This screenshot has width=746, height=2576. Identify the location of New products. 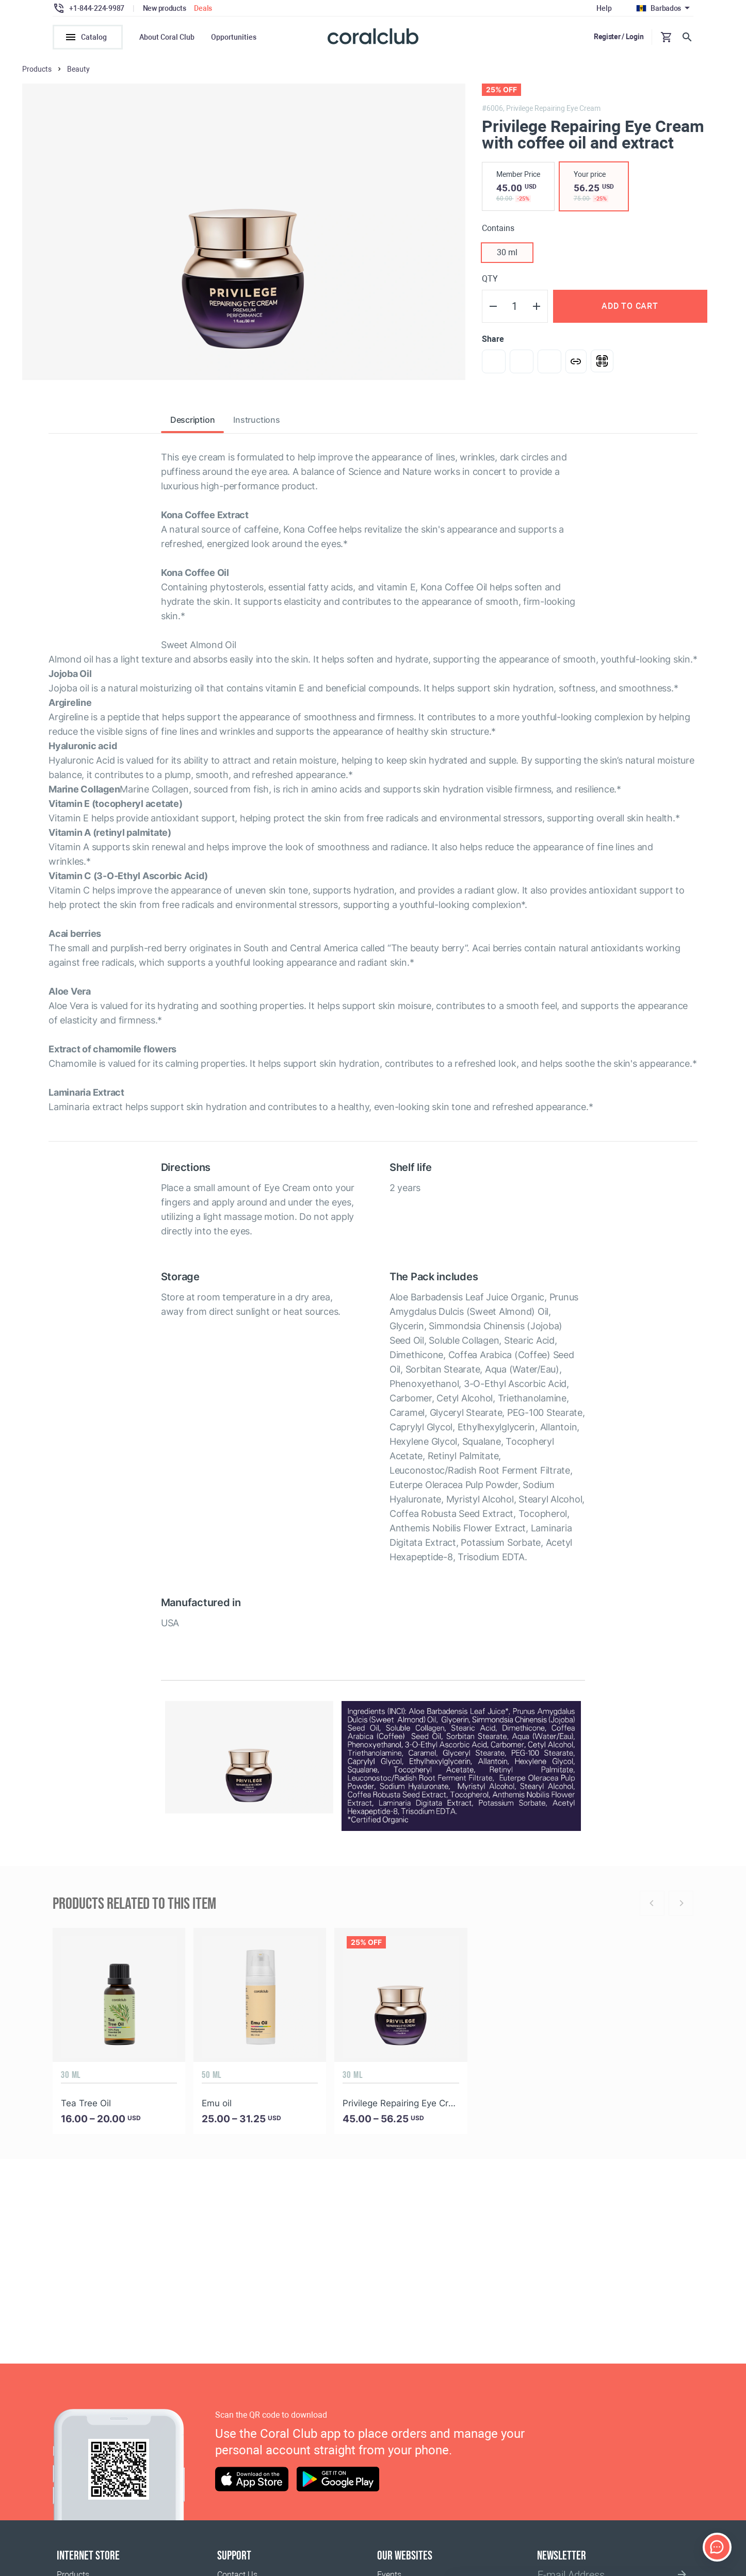
(164, 8).